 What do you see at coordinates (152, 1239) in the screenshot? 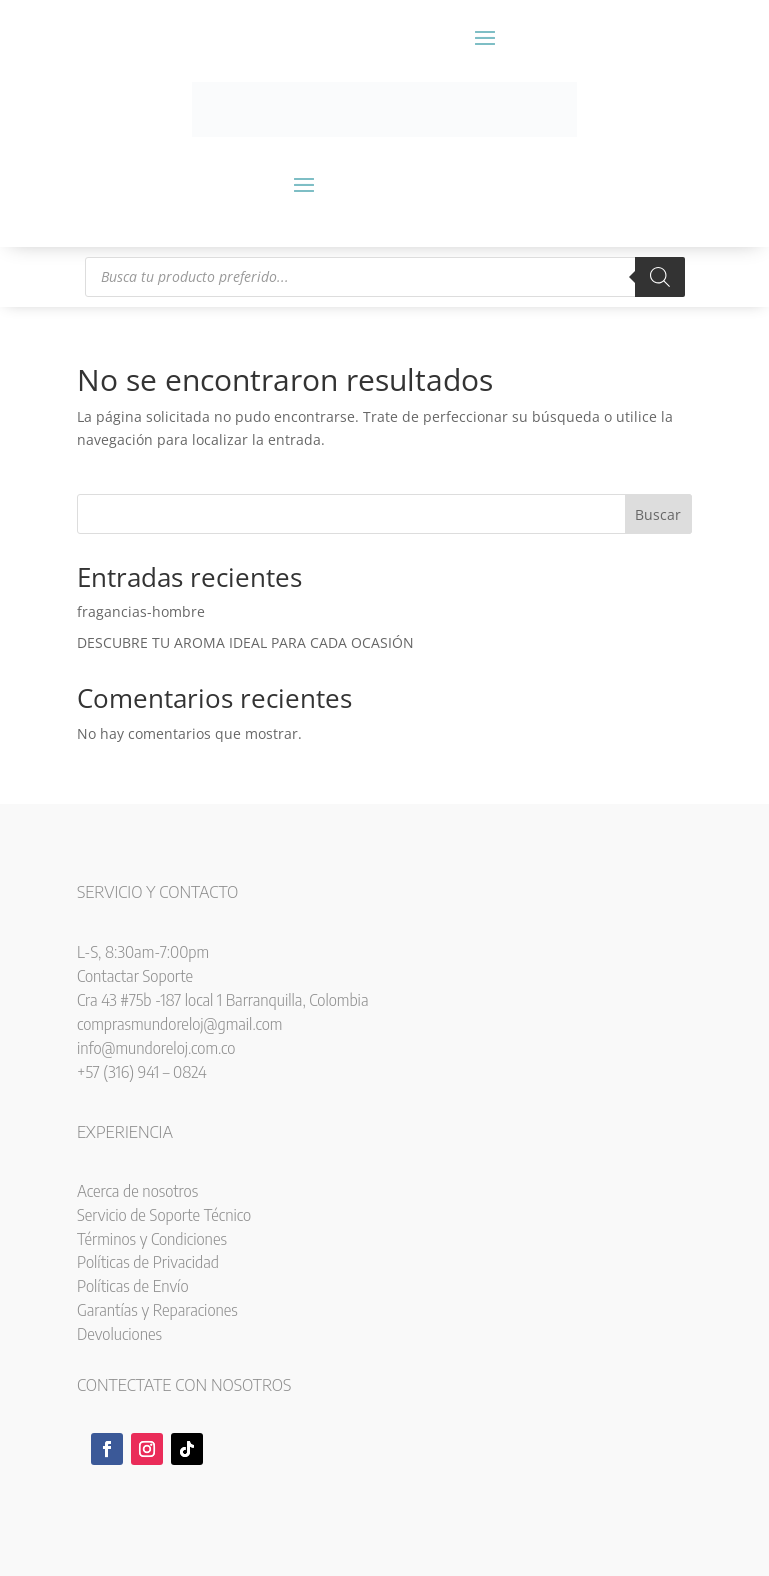
I see `Términos y Condiciones` at bounding box center [152, 1239].